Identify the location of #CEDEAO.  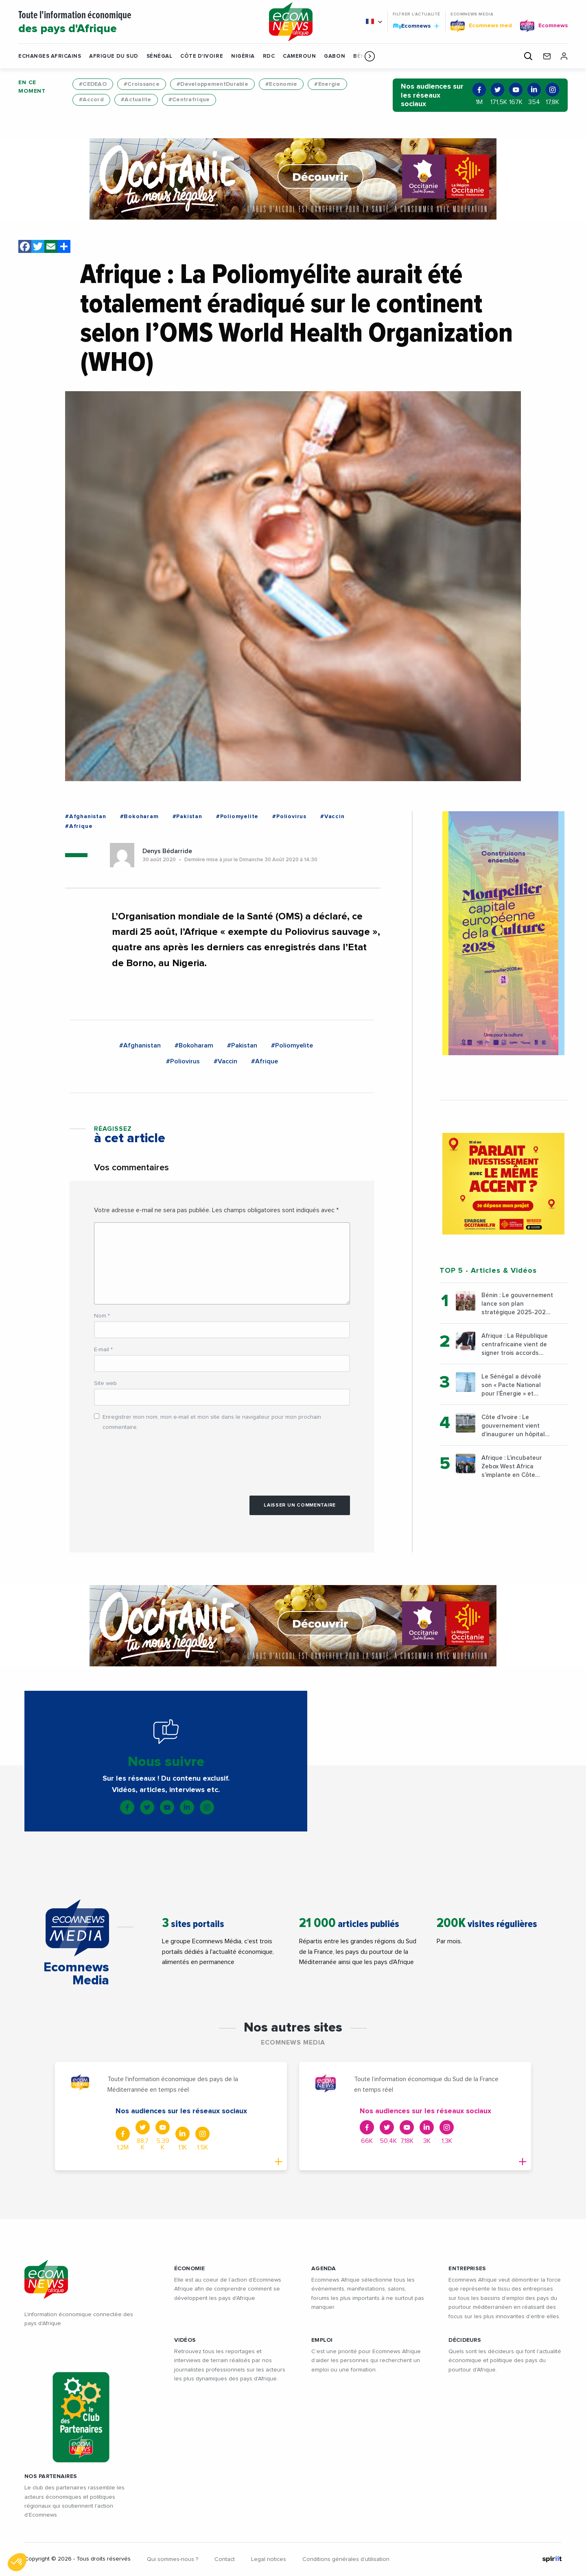
(93, 84).